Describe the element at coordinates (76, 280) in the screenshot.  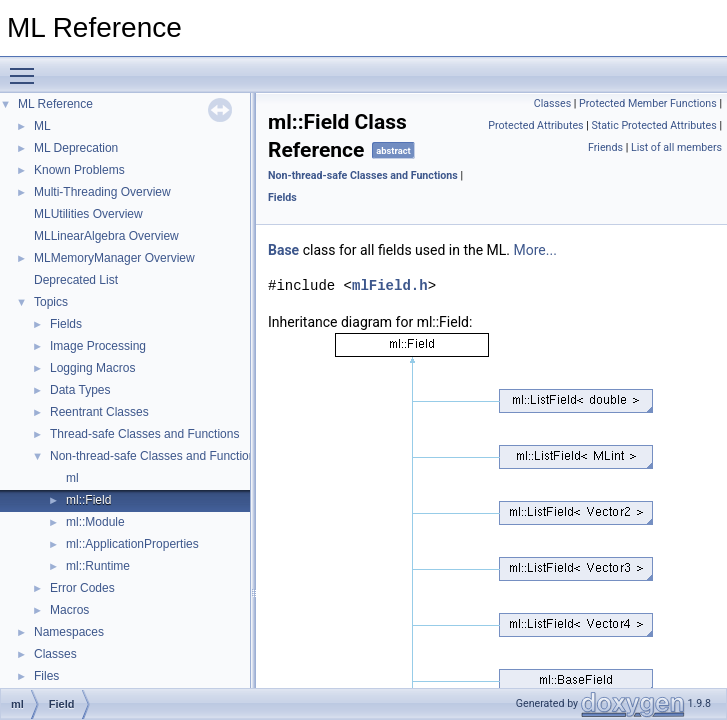
I see `Deprecated List` at that location.